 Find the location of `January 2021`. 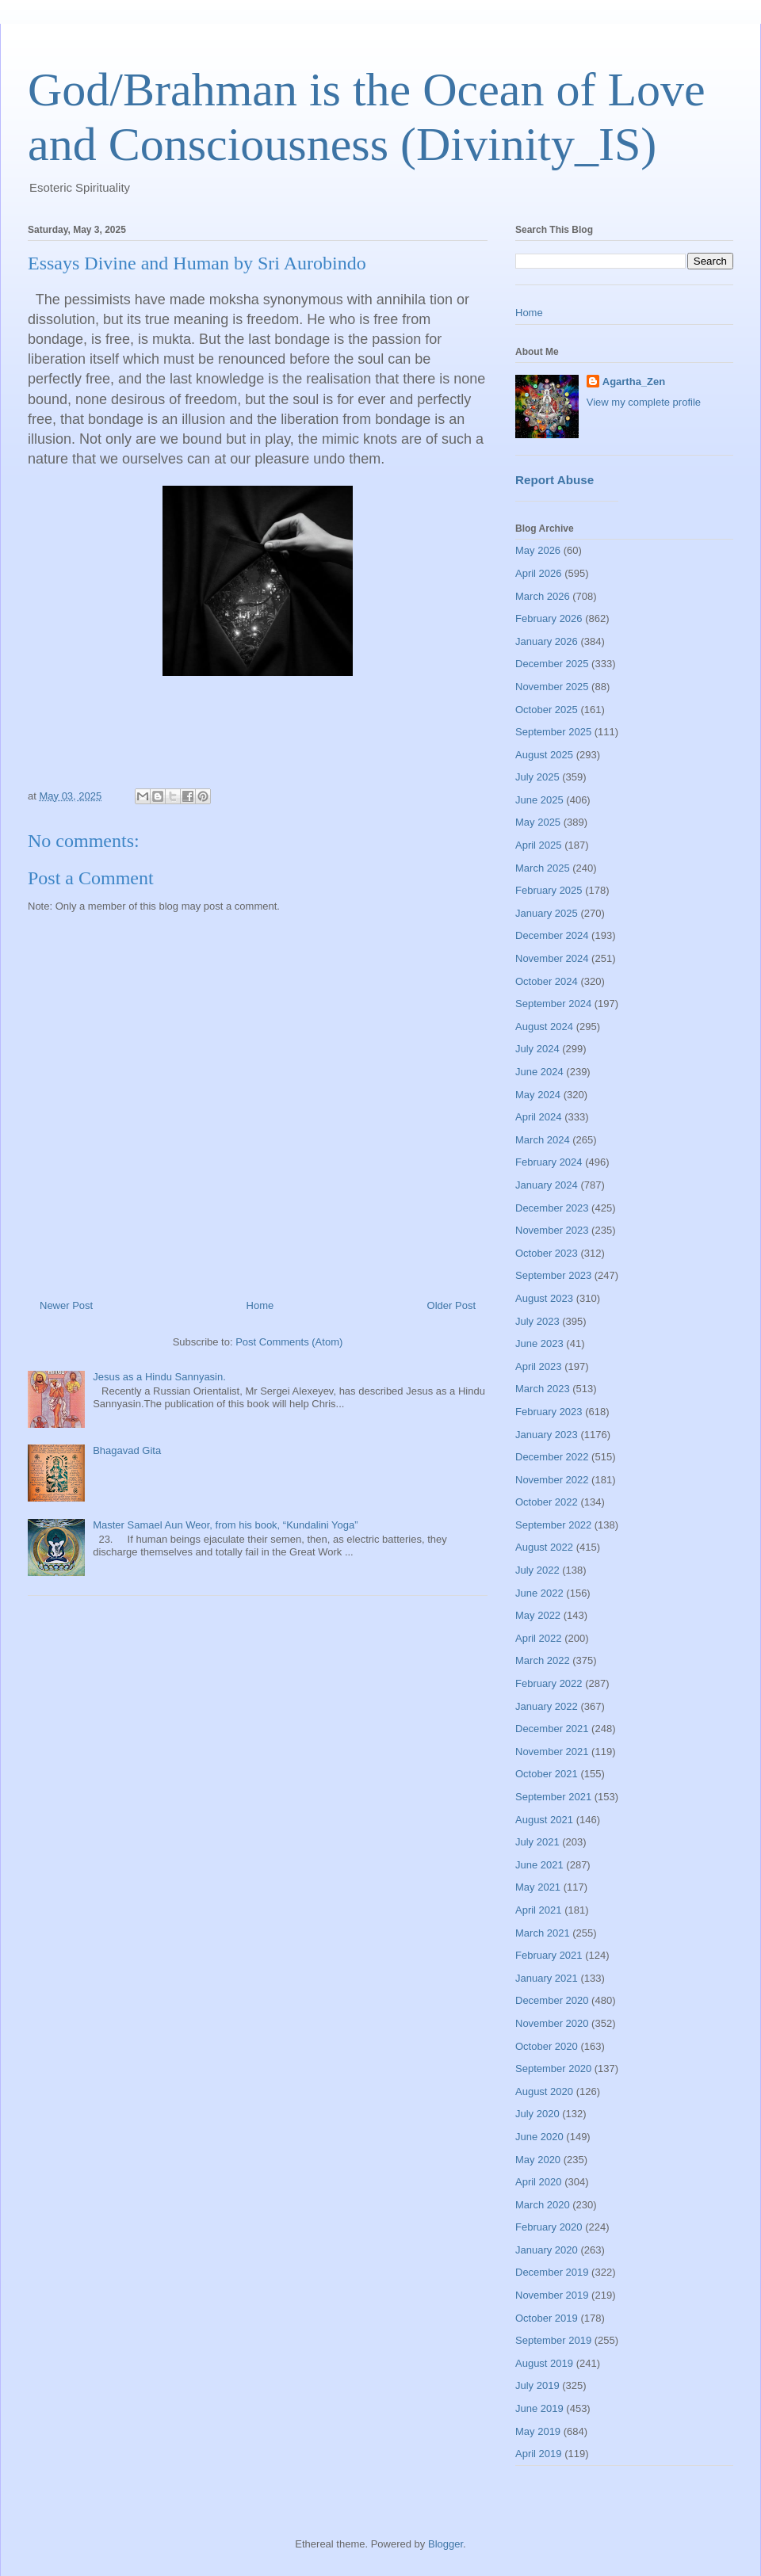

January 2021 is located at coordinates (546, 1978).